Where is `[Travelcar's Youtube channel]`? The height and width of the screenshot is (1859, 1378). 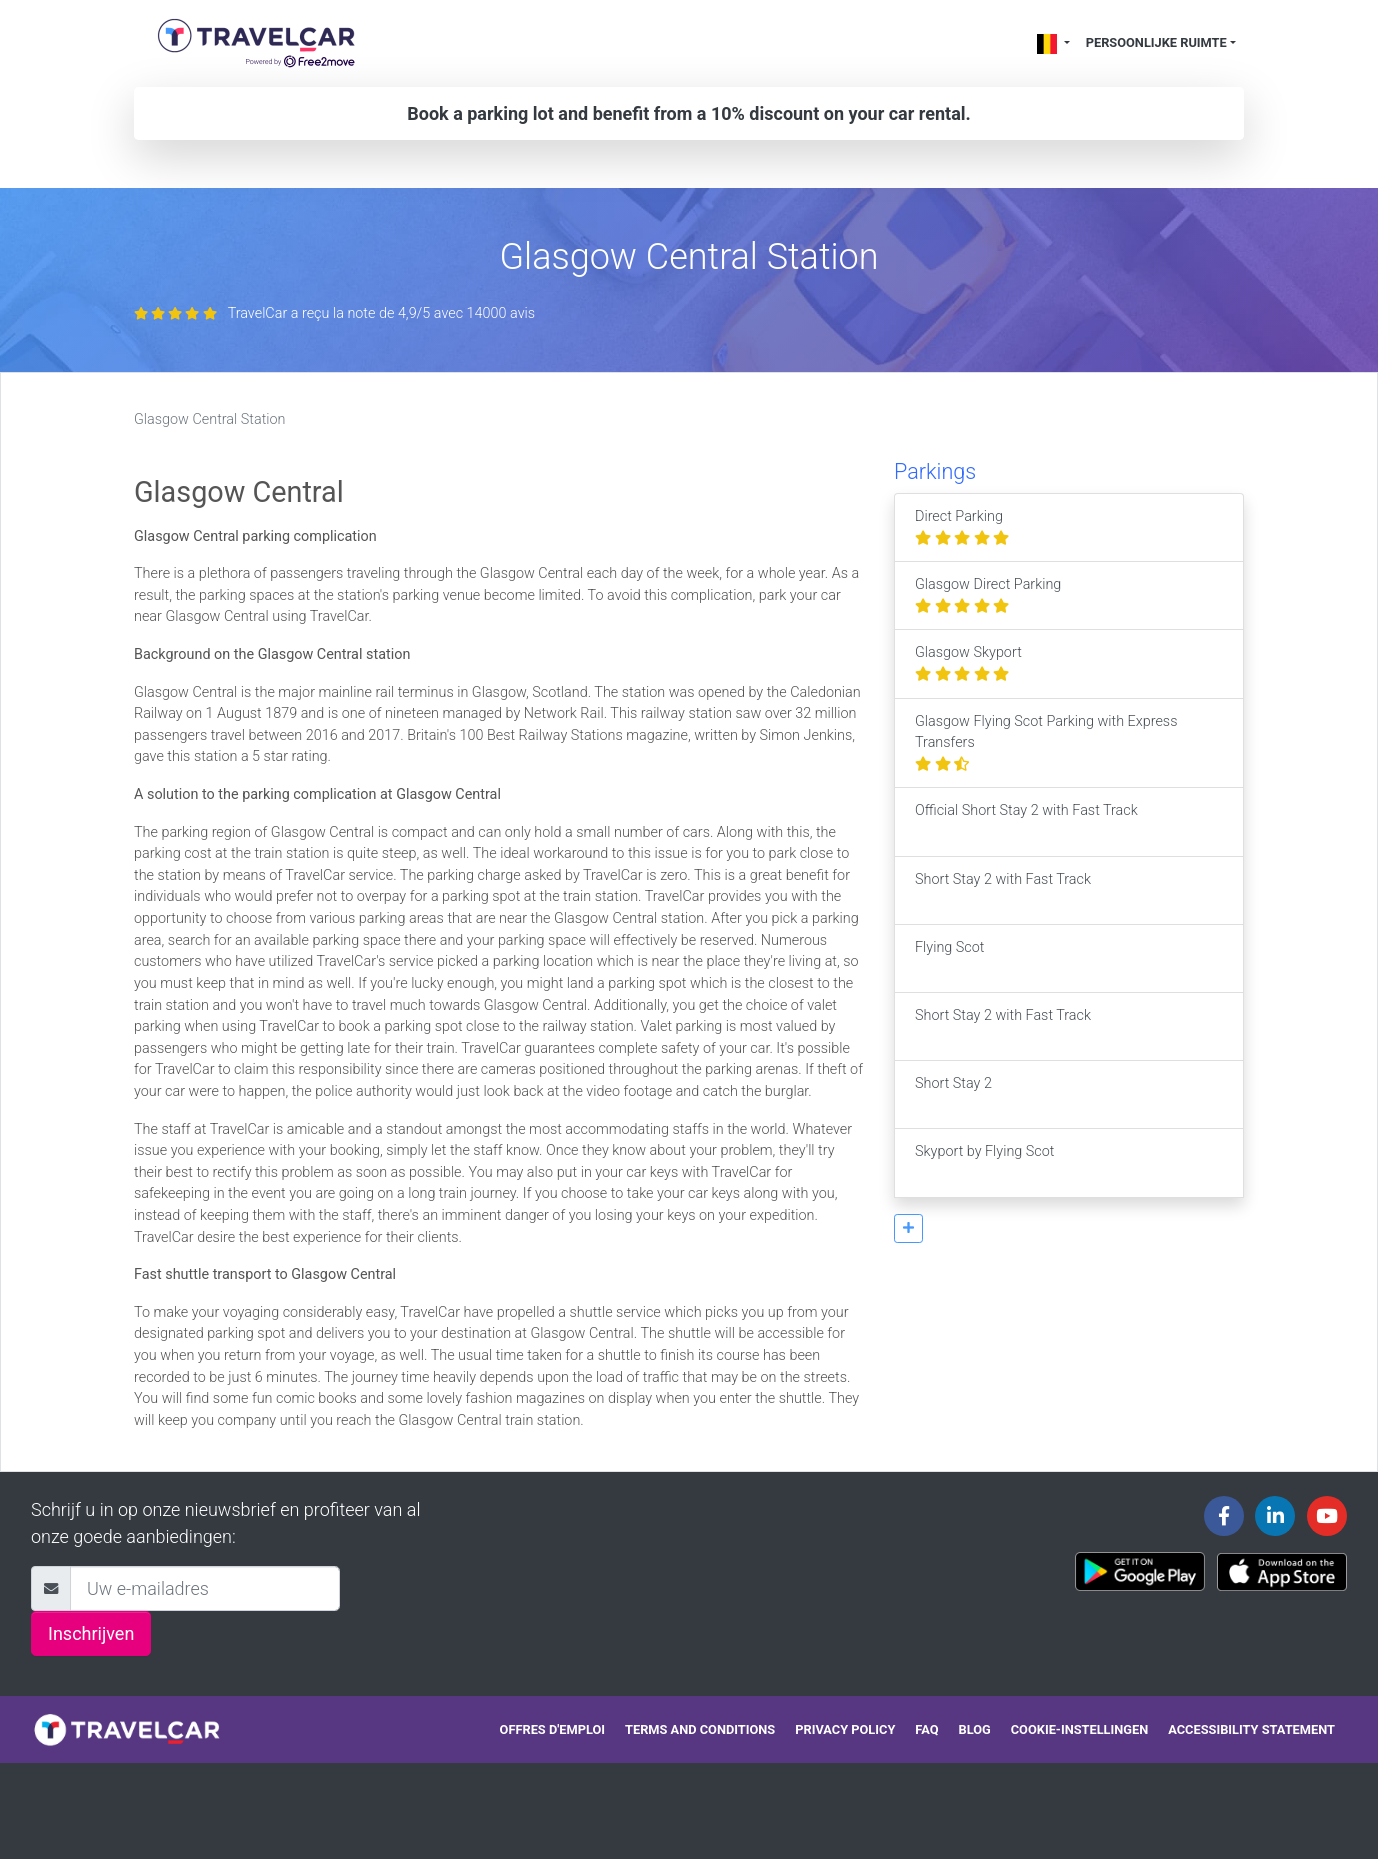
[Travelcar's Youtube channel] is located at coordinates (1327, 1516).